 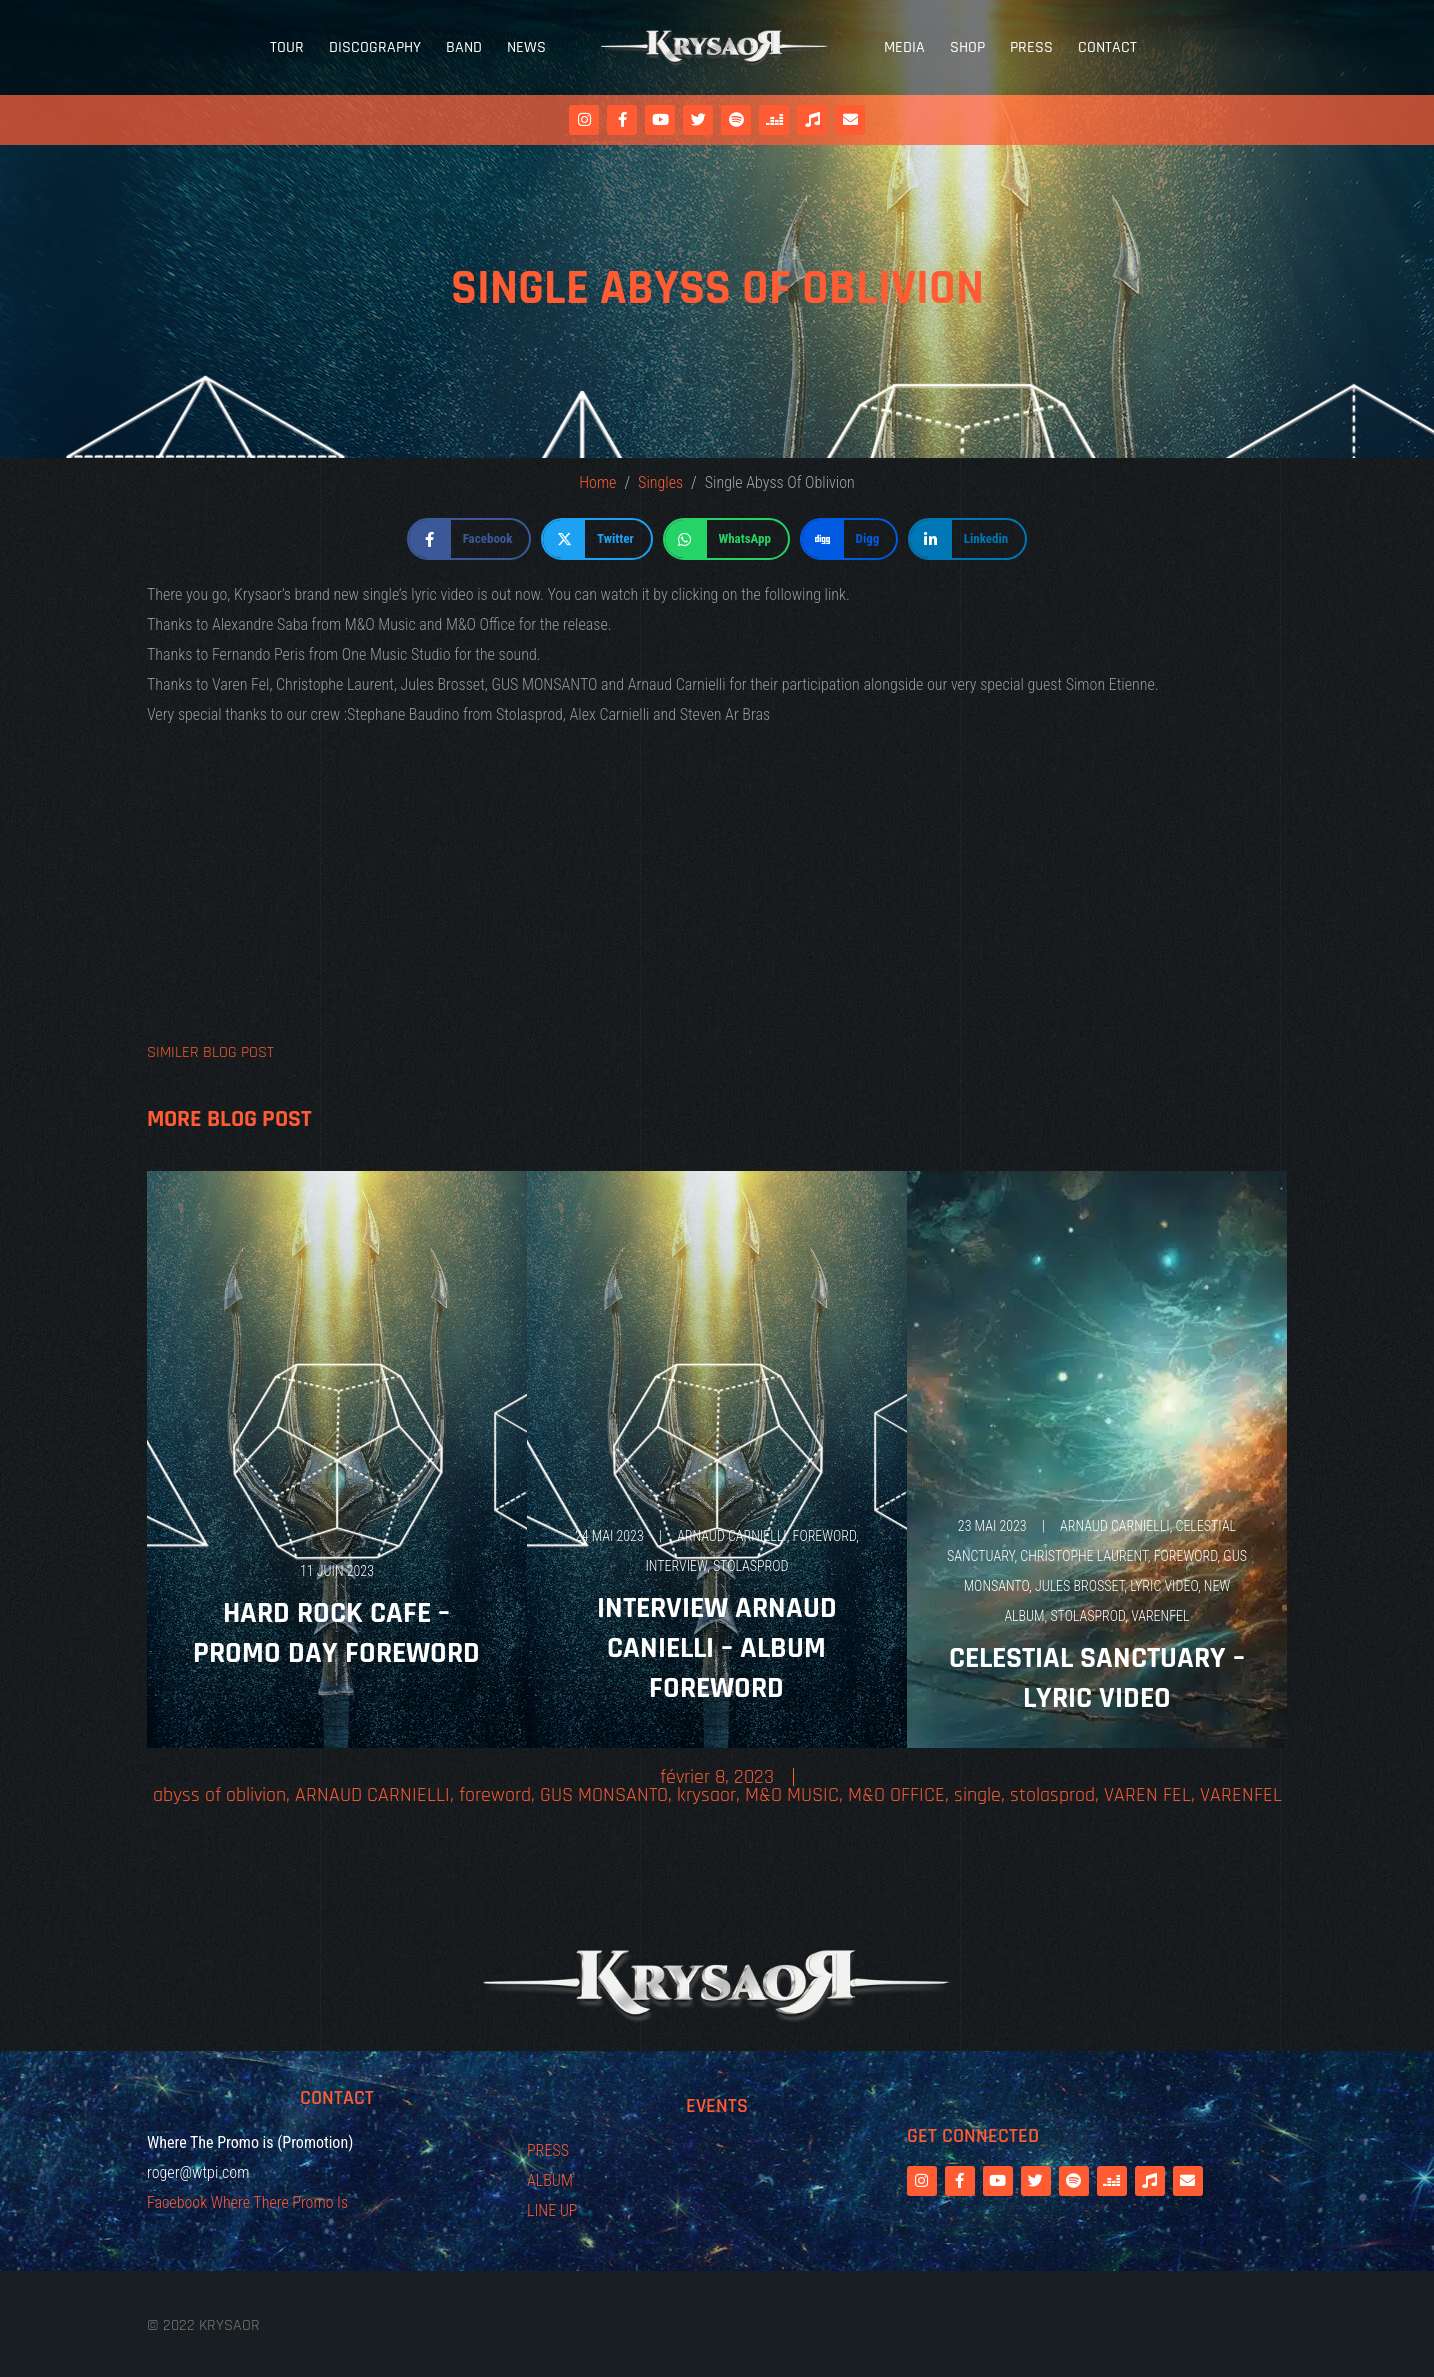 What do you see at coordinates (604, 1795) in the screenshot?
I see `GUS MONSANTO` at bounding box center [604, 1795].